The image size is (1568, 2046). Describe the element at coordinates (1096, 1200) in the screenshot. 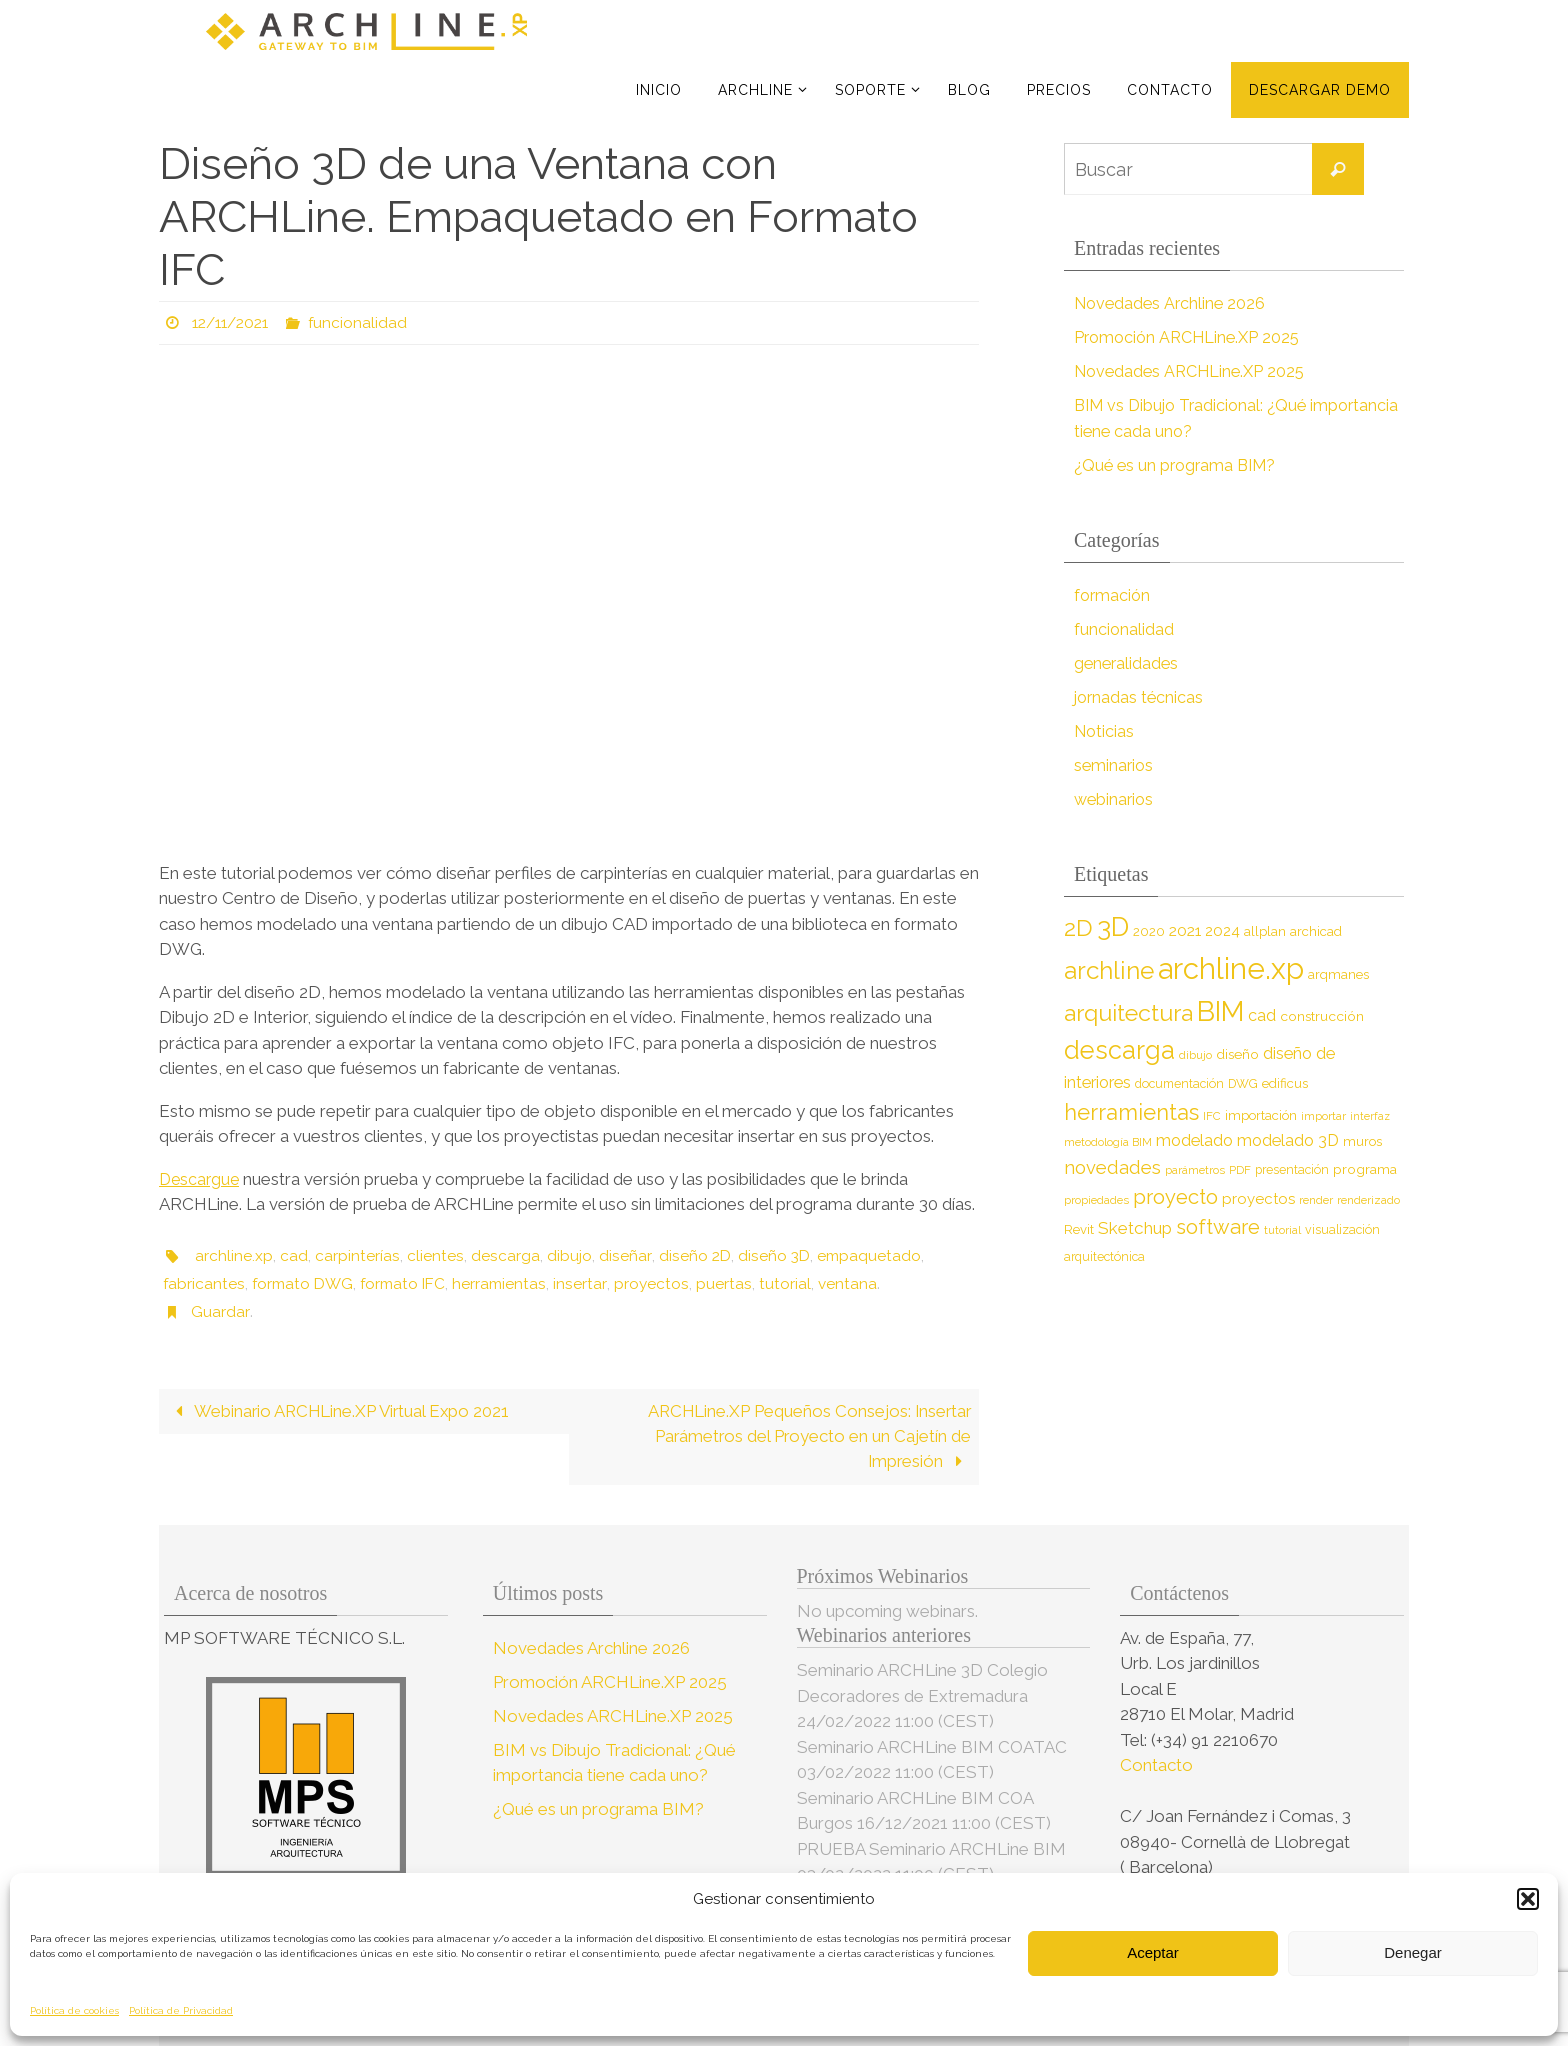

I see `propiedades [propiedades (7 elementos)]` at that location.